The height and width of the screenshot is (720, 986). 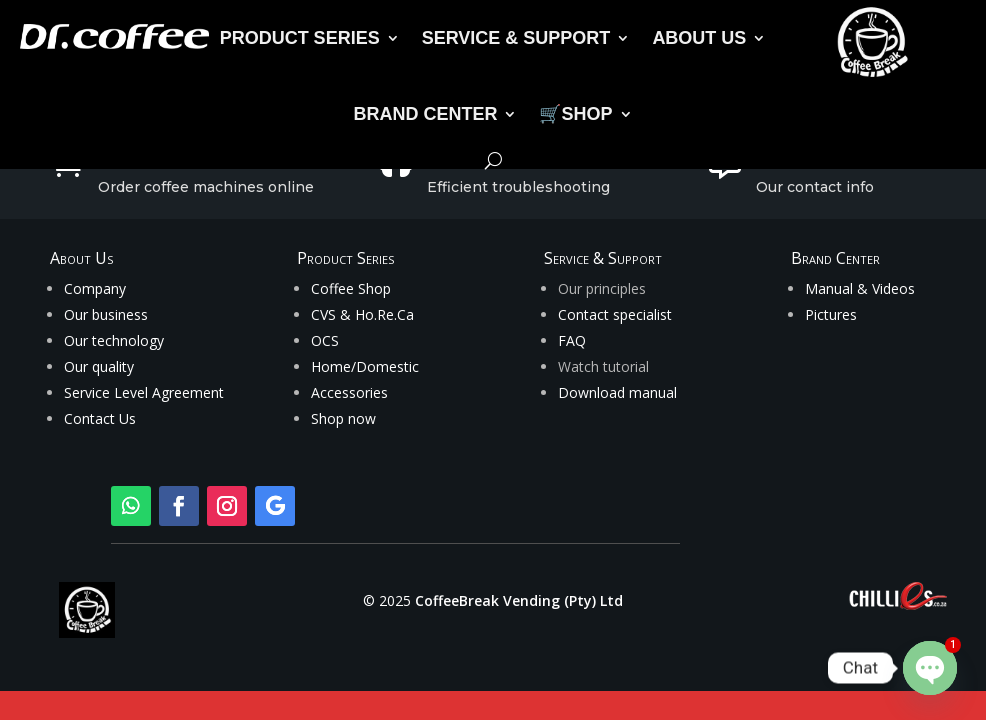 What do you see at coordinates (516, 38) in the screenshot?
I see `SERVICE & SUPPORT` at bounding box center [516, 38].